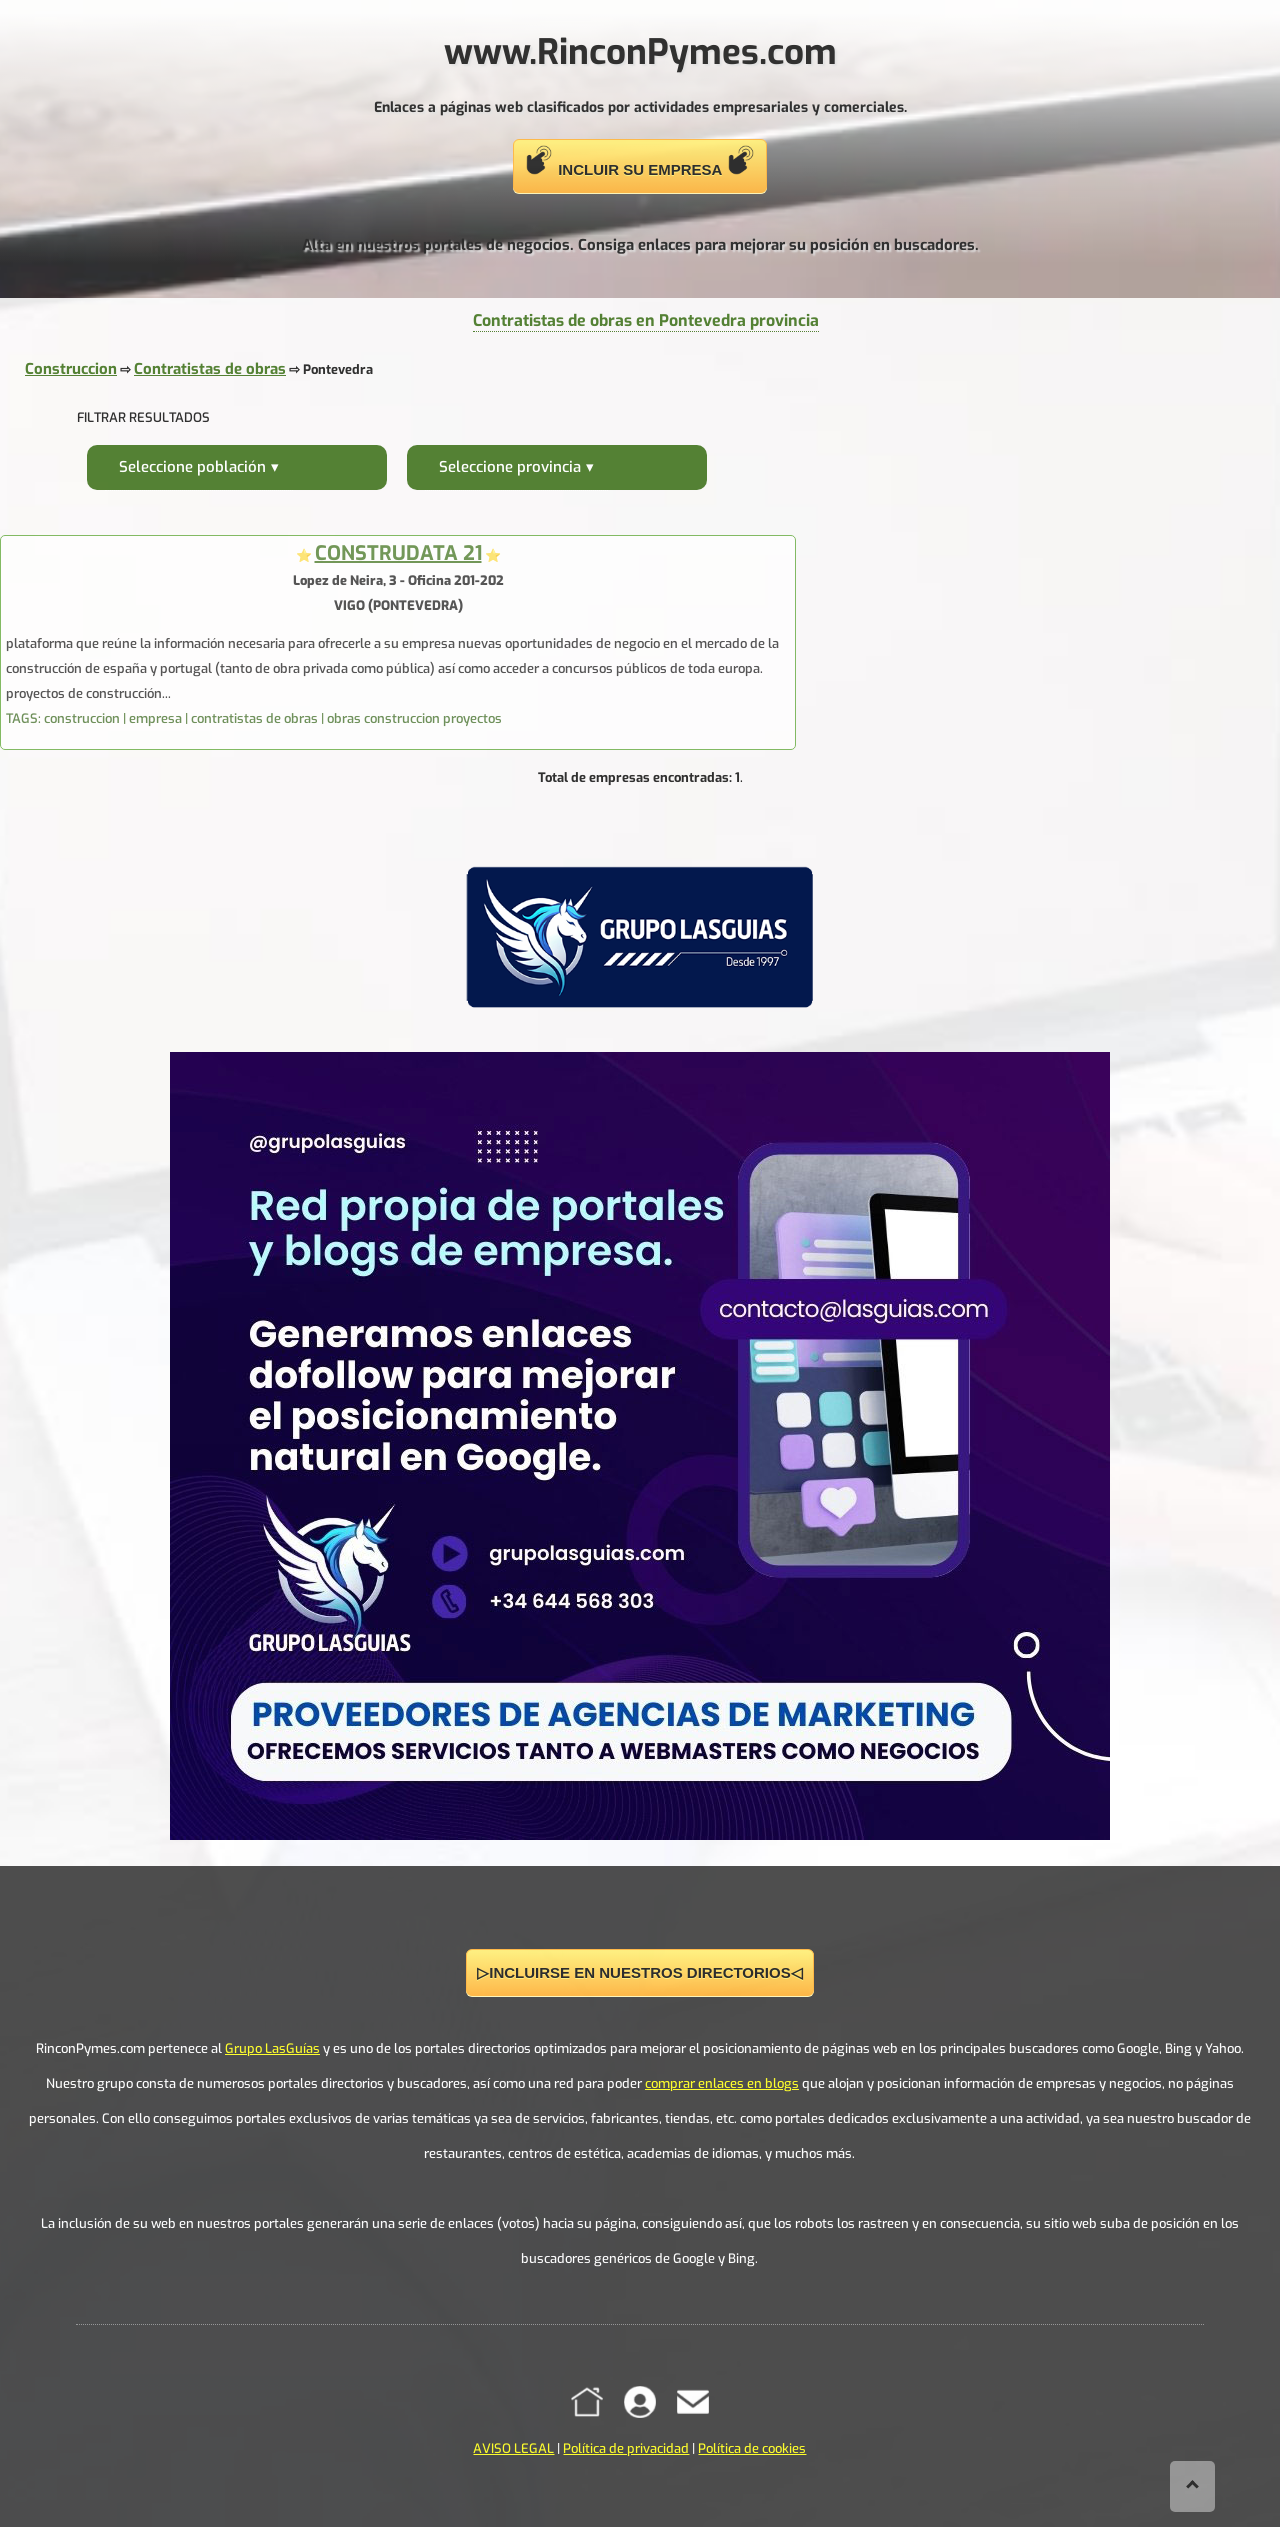 This screenshot has height=2527, width=1280. Describe the element at coordinates (639, 1972) in the screenshot. I see `▷INCLUIRSE EN NUESTROS DIRECTORIOS◁` at that location.